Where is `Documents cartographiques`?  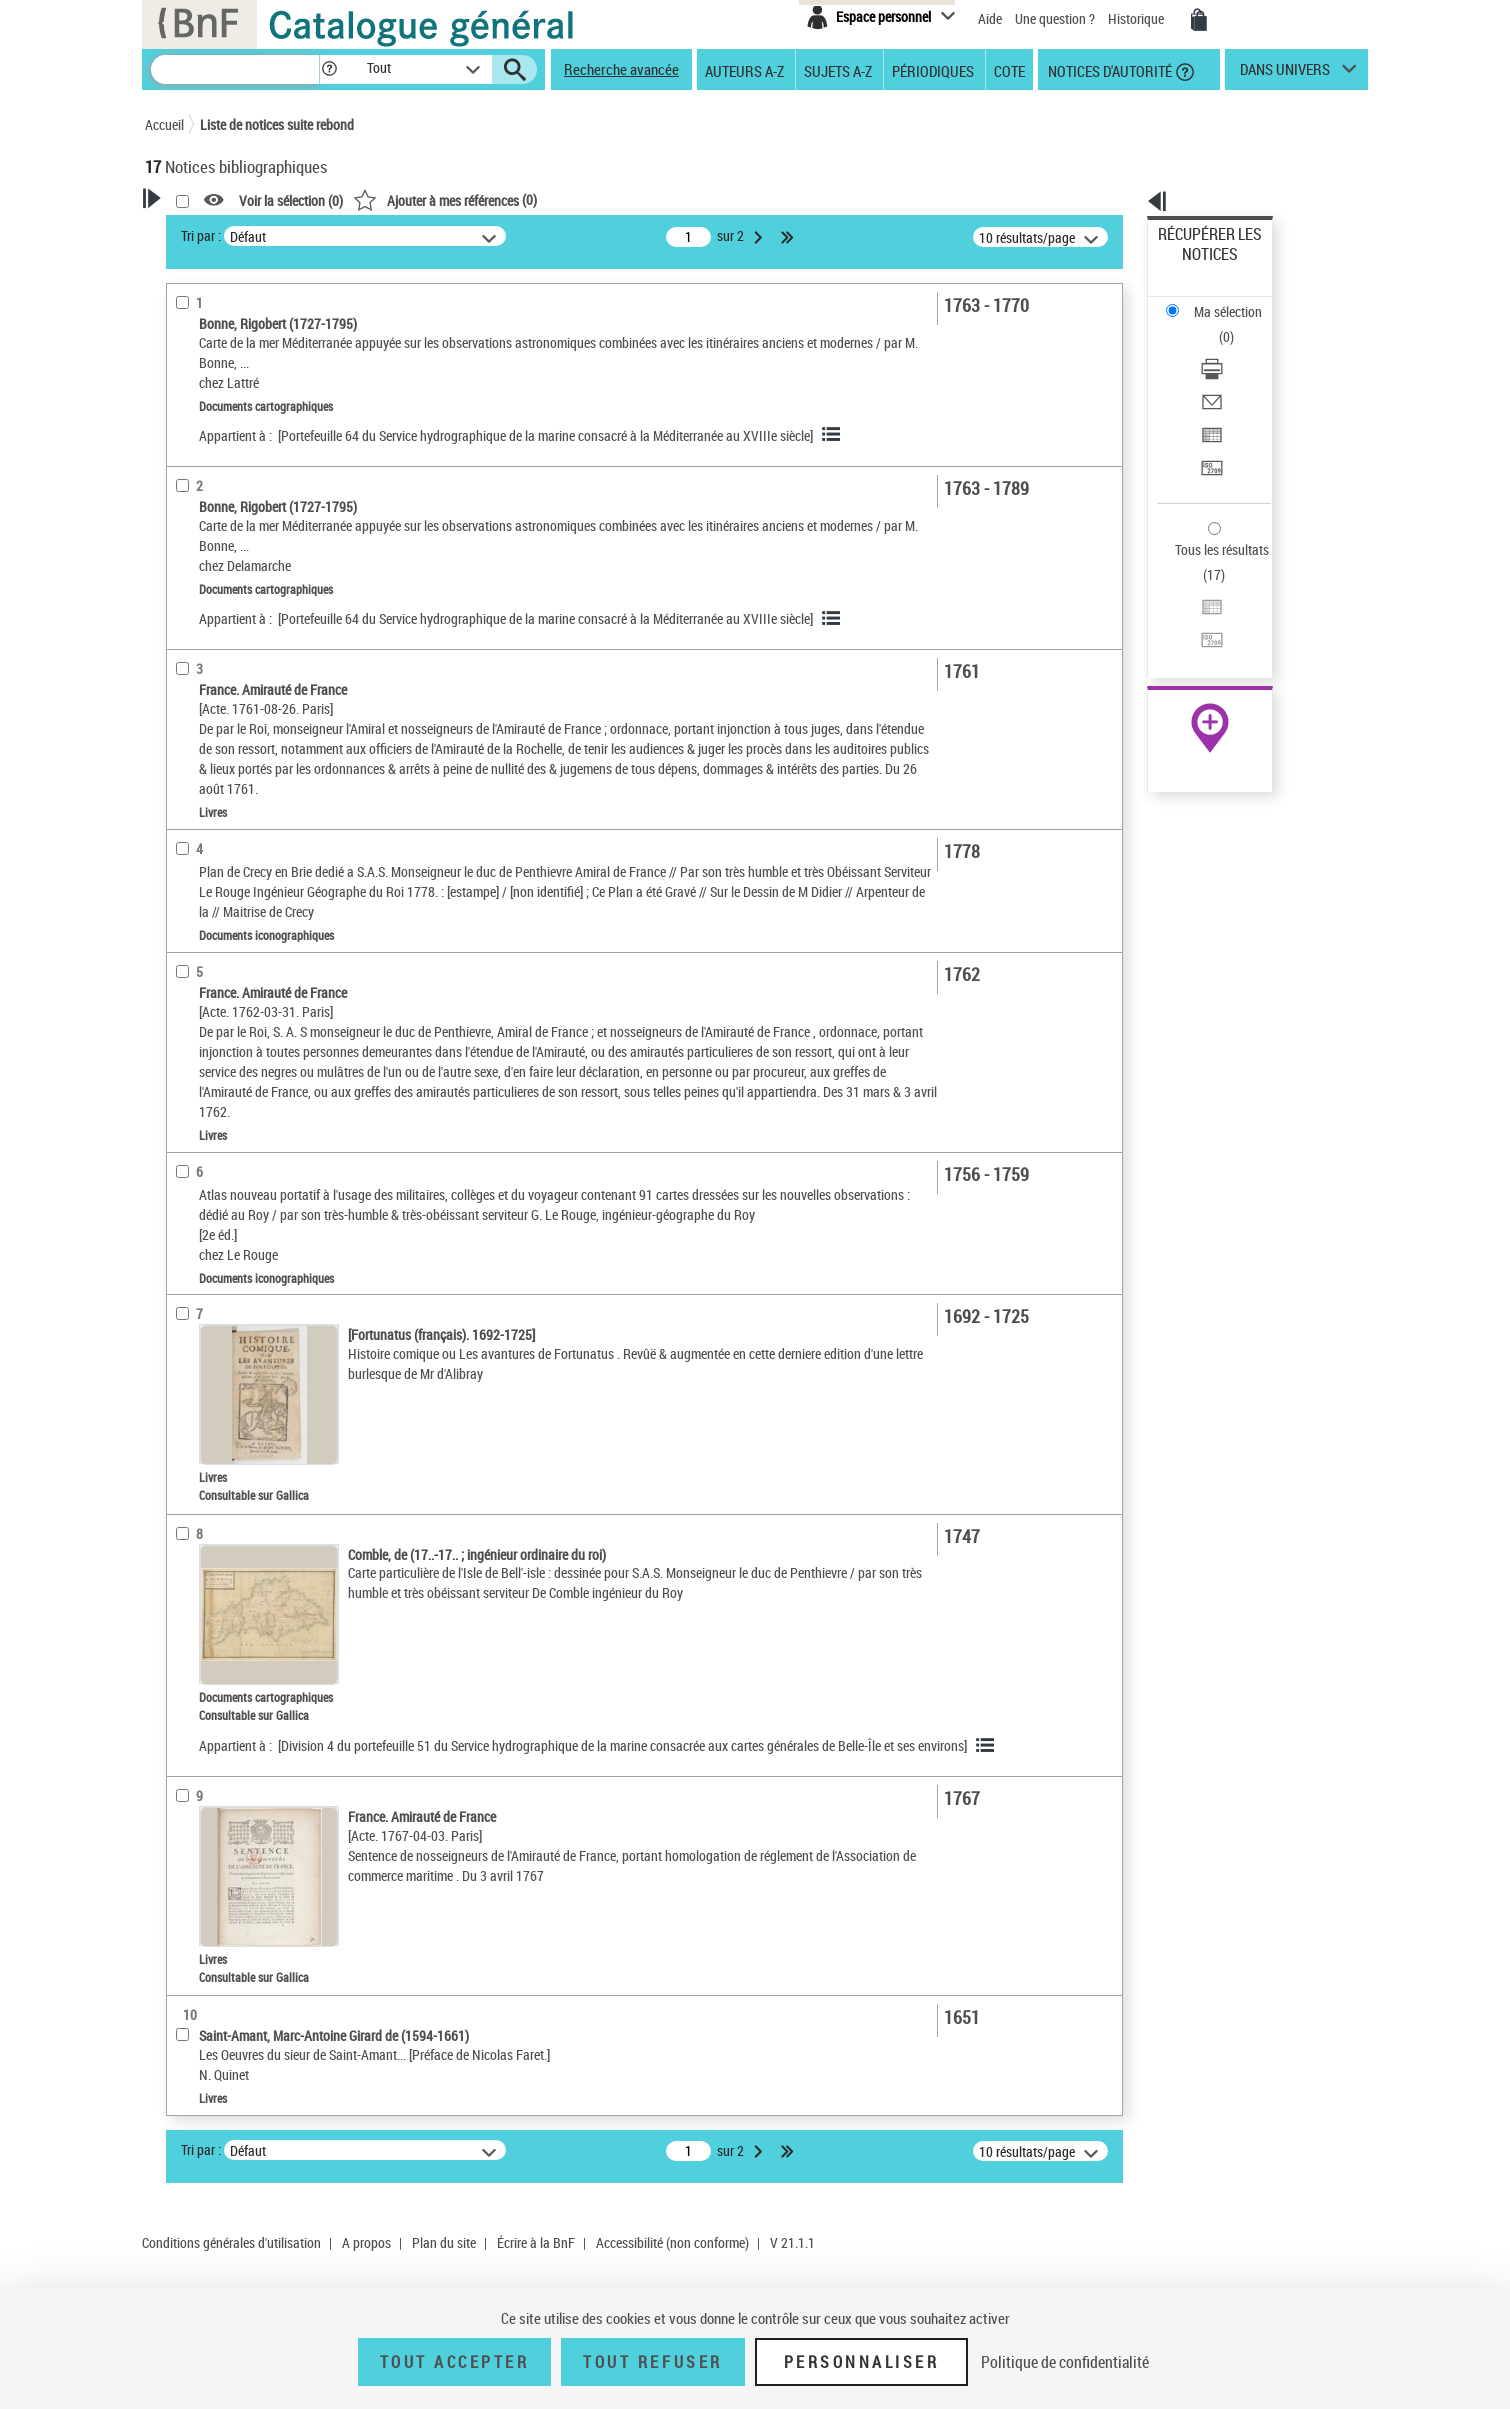 Documents cartographiques is located at coordinates (250, 671).